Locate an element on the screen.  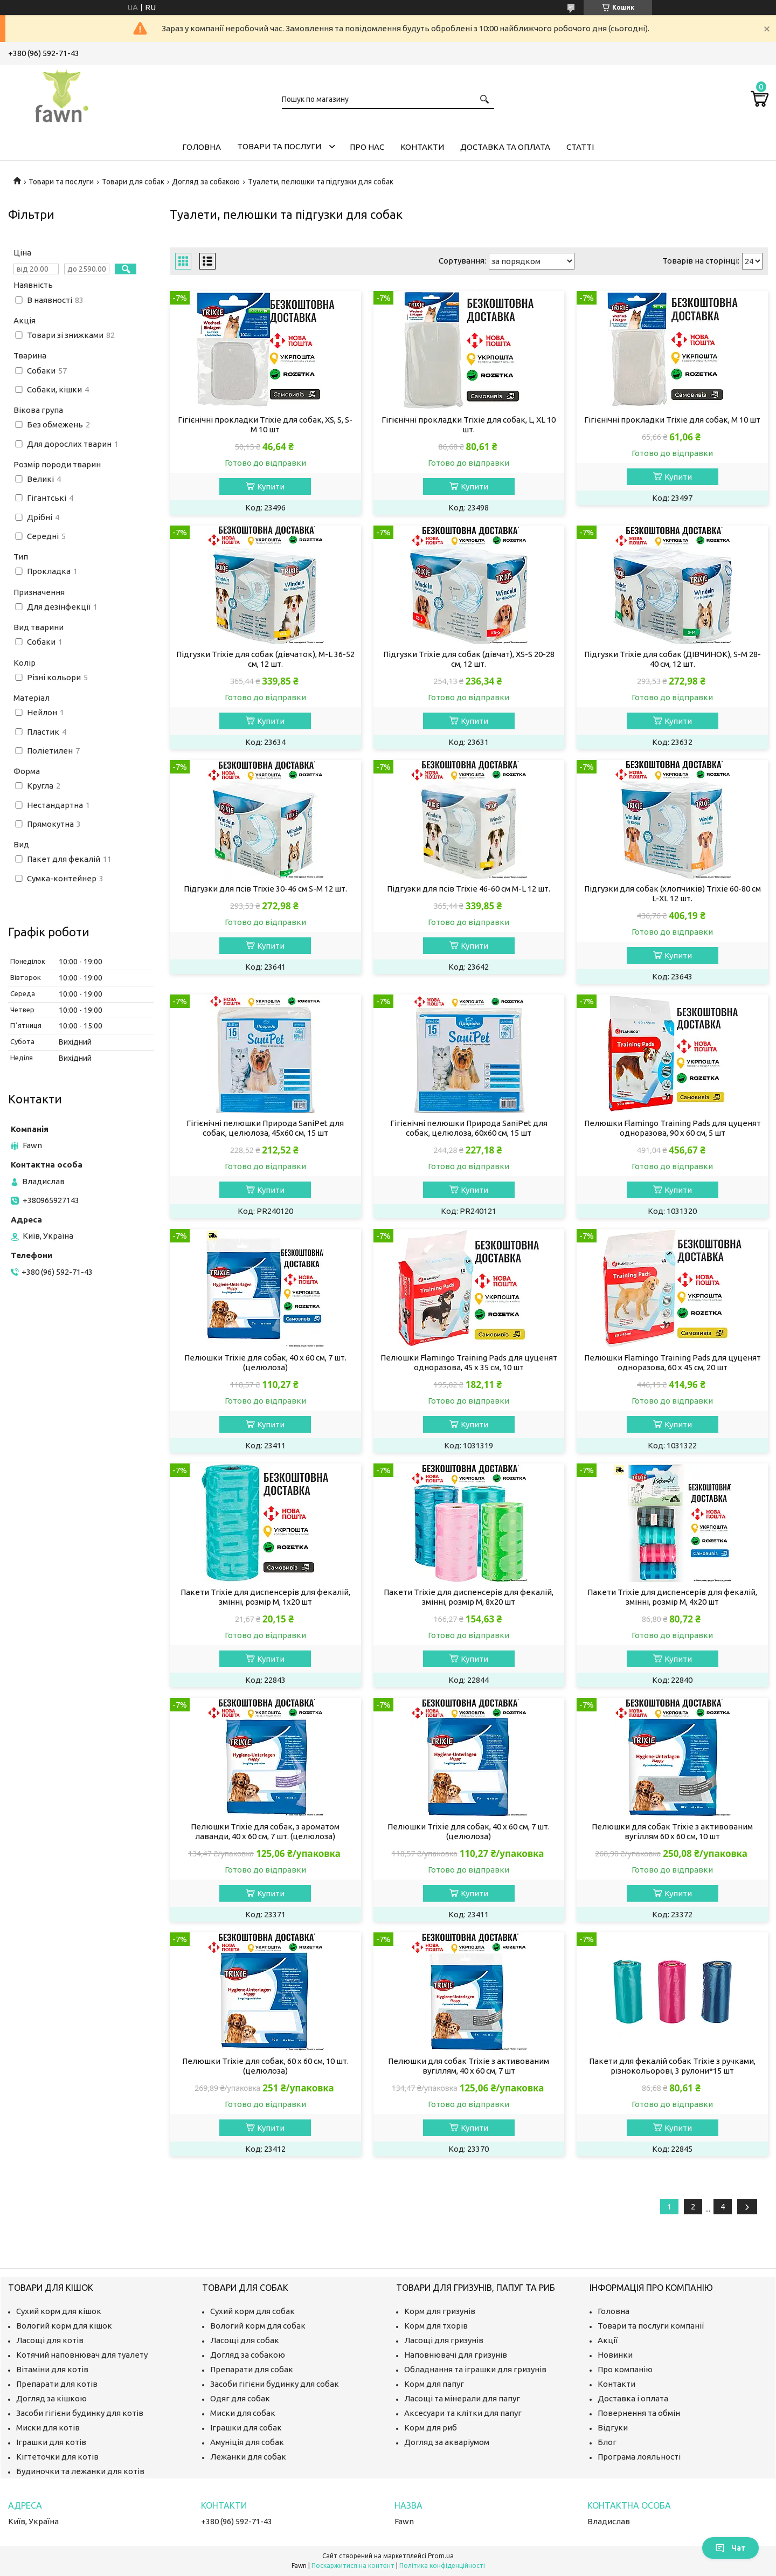
Підгузки Trixie для собак (ДІВЧИНОК), S-M 28-40 см, 12 шт. is located at coordinates (672, 659).